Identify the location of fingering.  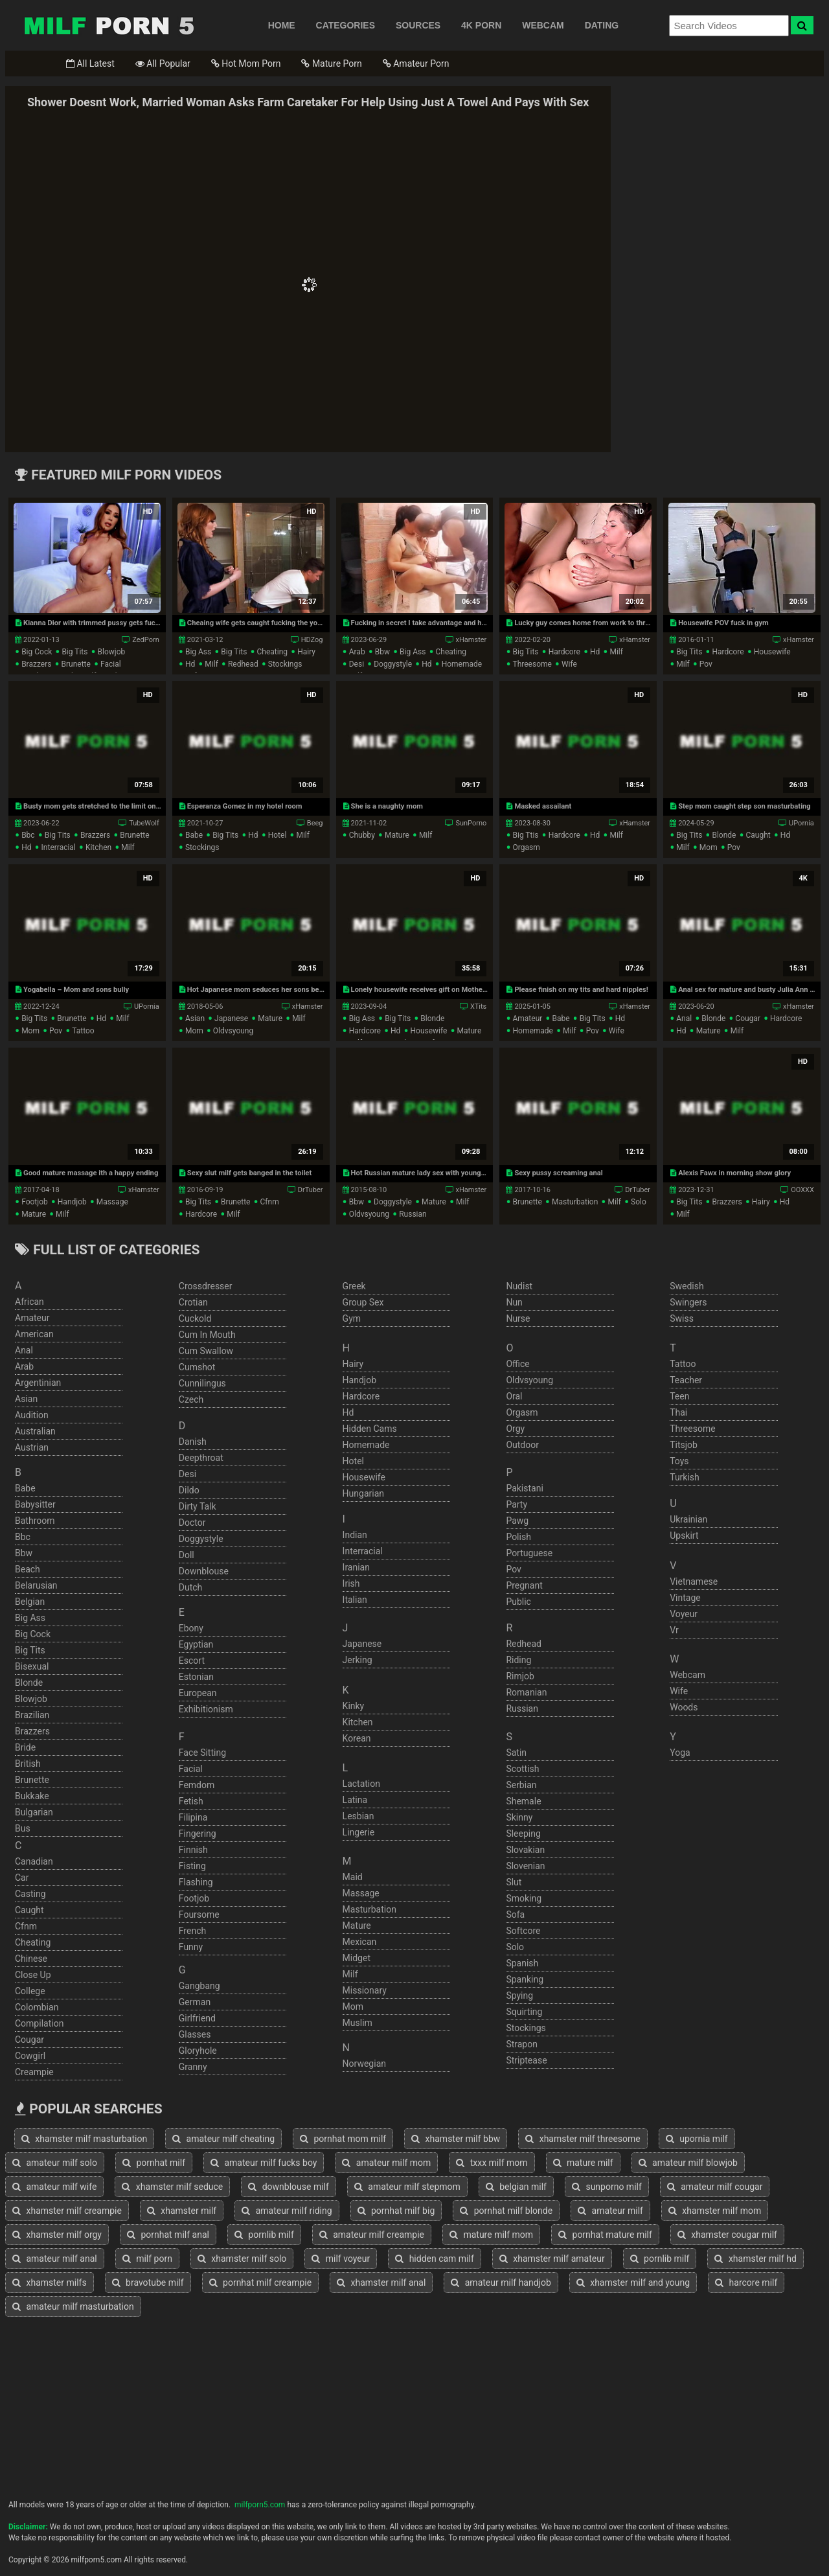
(197, 1833).